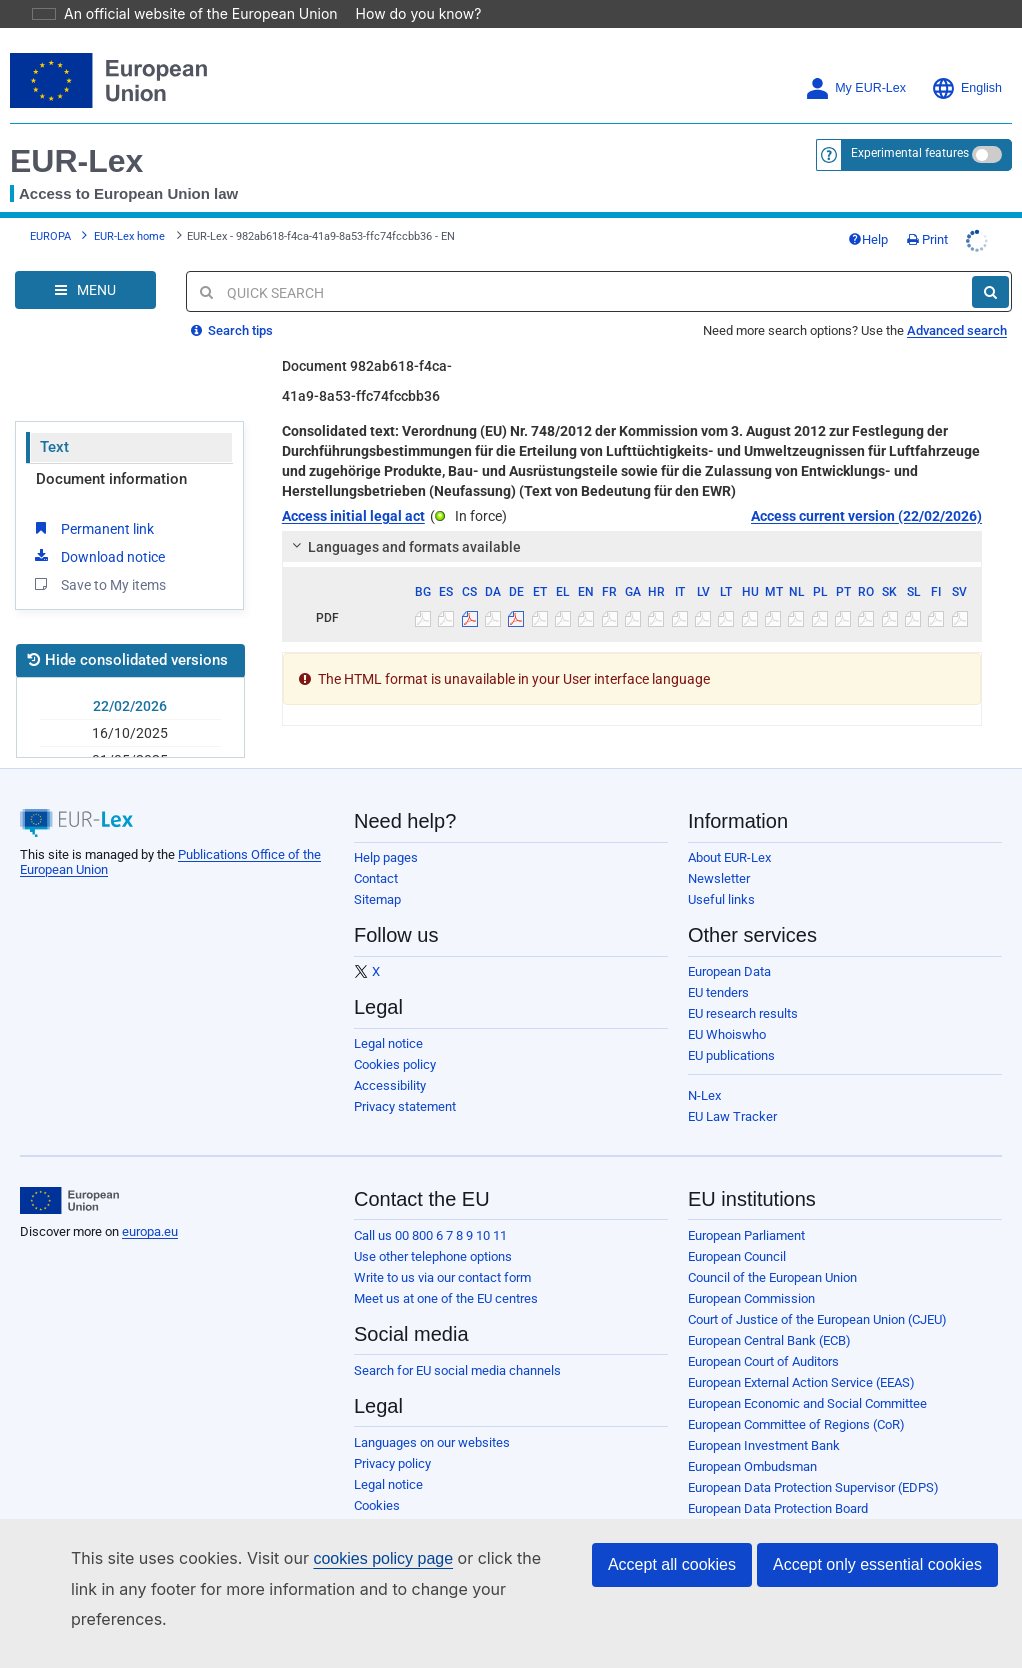 The width and height of the screenshot is (1022, 1668). I want to click on My EUR-Lex, so click(855, 88).